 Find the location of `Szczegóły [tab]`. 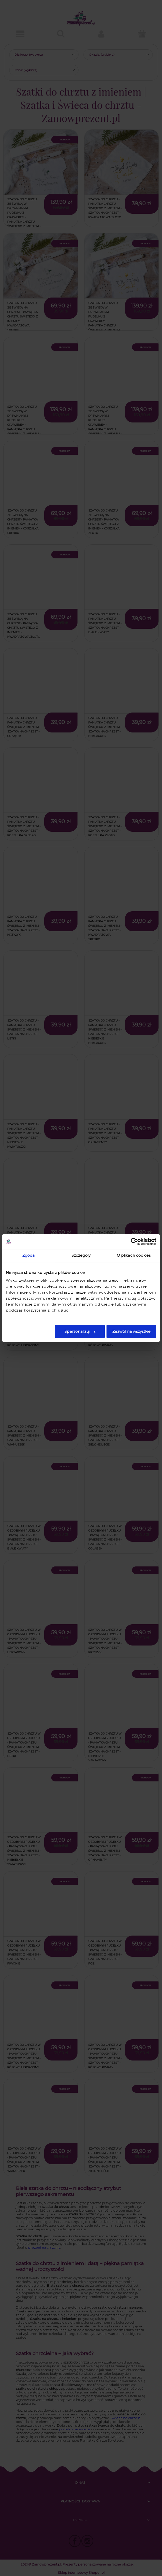

Szczegóły [tab] is located at coordinates (81, 1255).